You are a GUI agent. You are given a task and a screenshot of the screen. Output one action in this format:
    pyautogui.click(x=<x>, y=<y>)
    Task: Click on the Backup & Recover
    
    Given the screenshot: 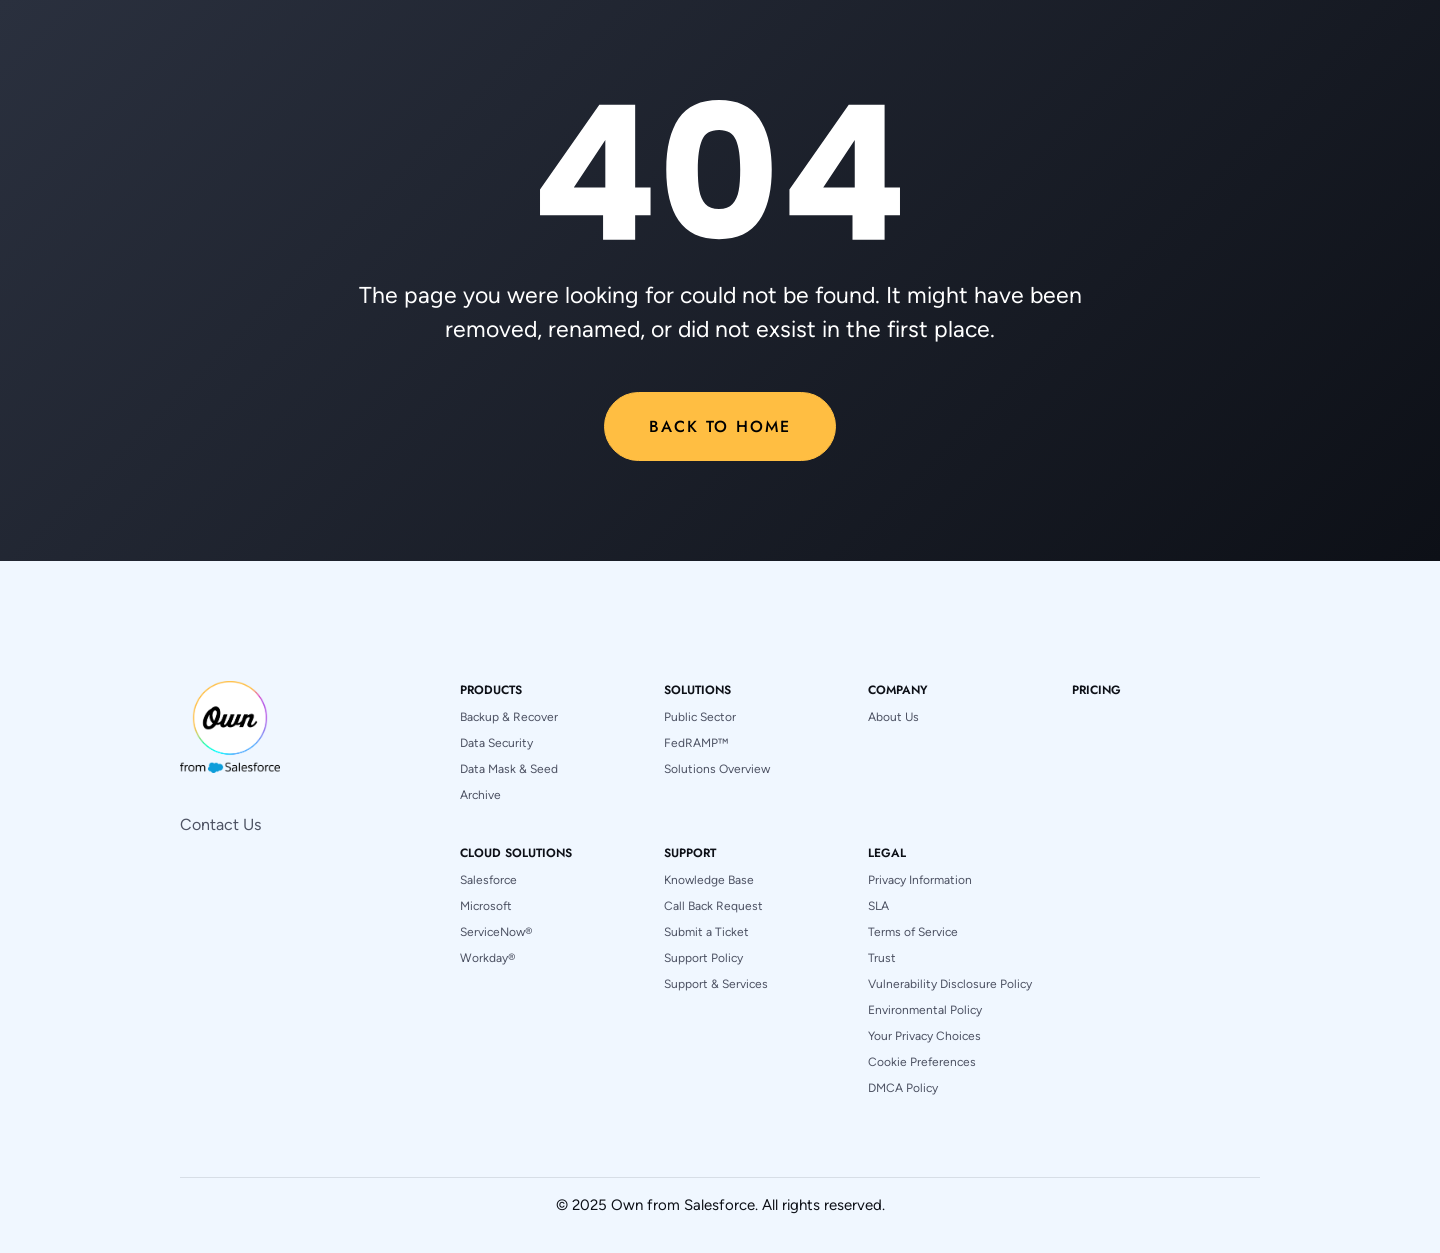 What is the action you would take?
    pyautogui.click(x=509, y=717)
    